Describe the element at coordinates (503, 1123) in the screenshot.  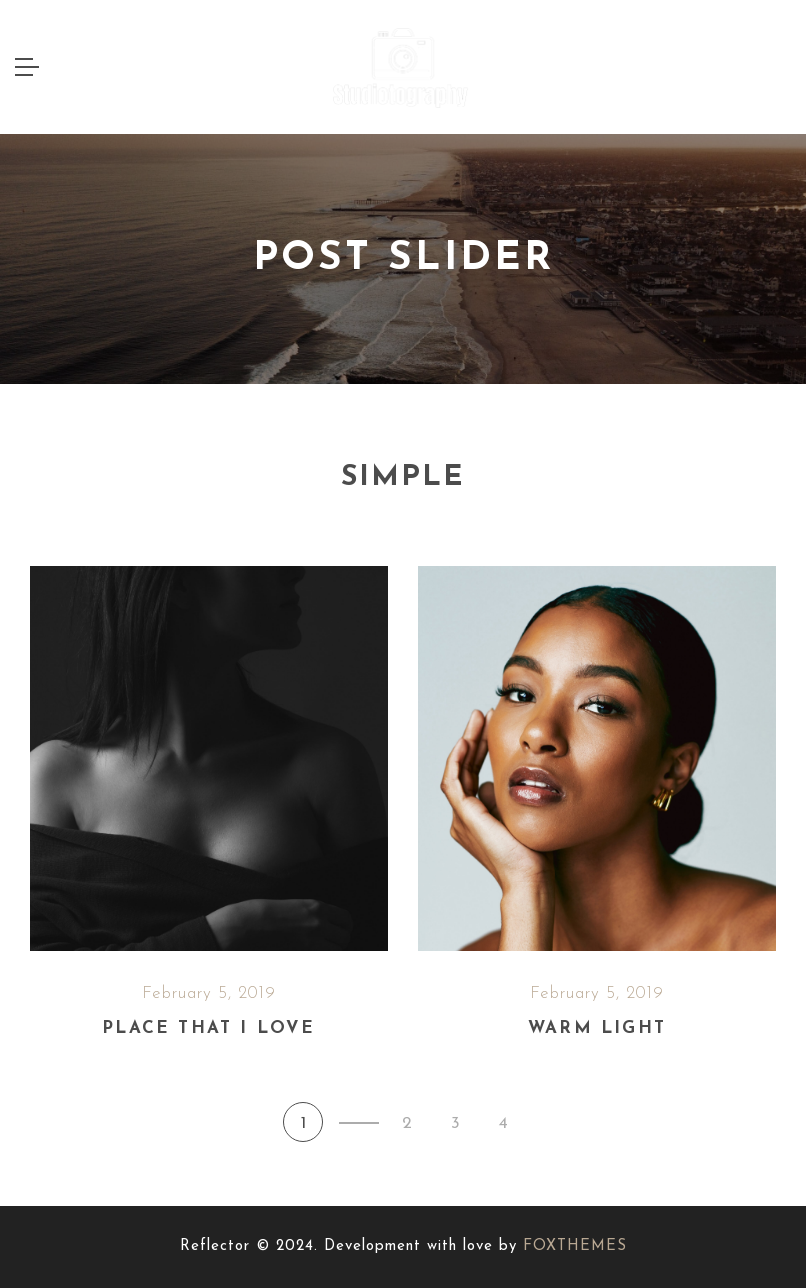
I see `4 [button]` at that location.